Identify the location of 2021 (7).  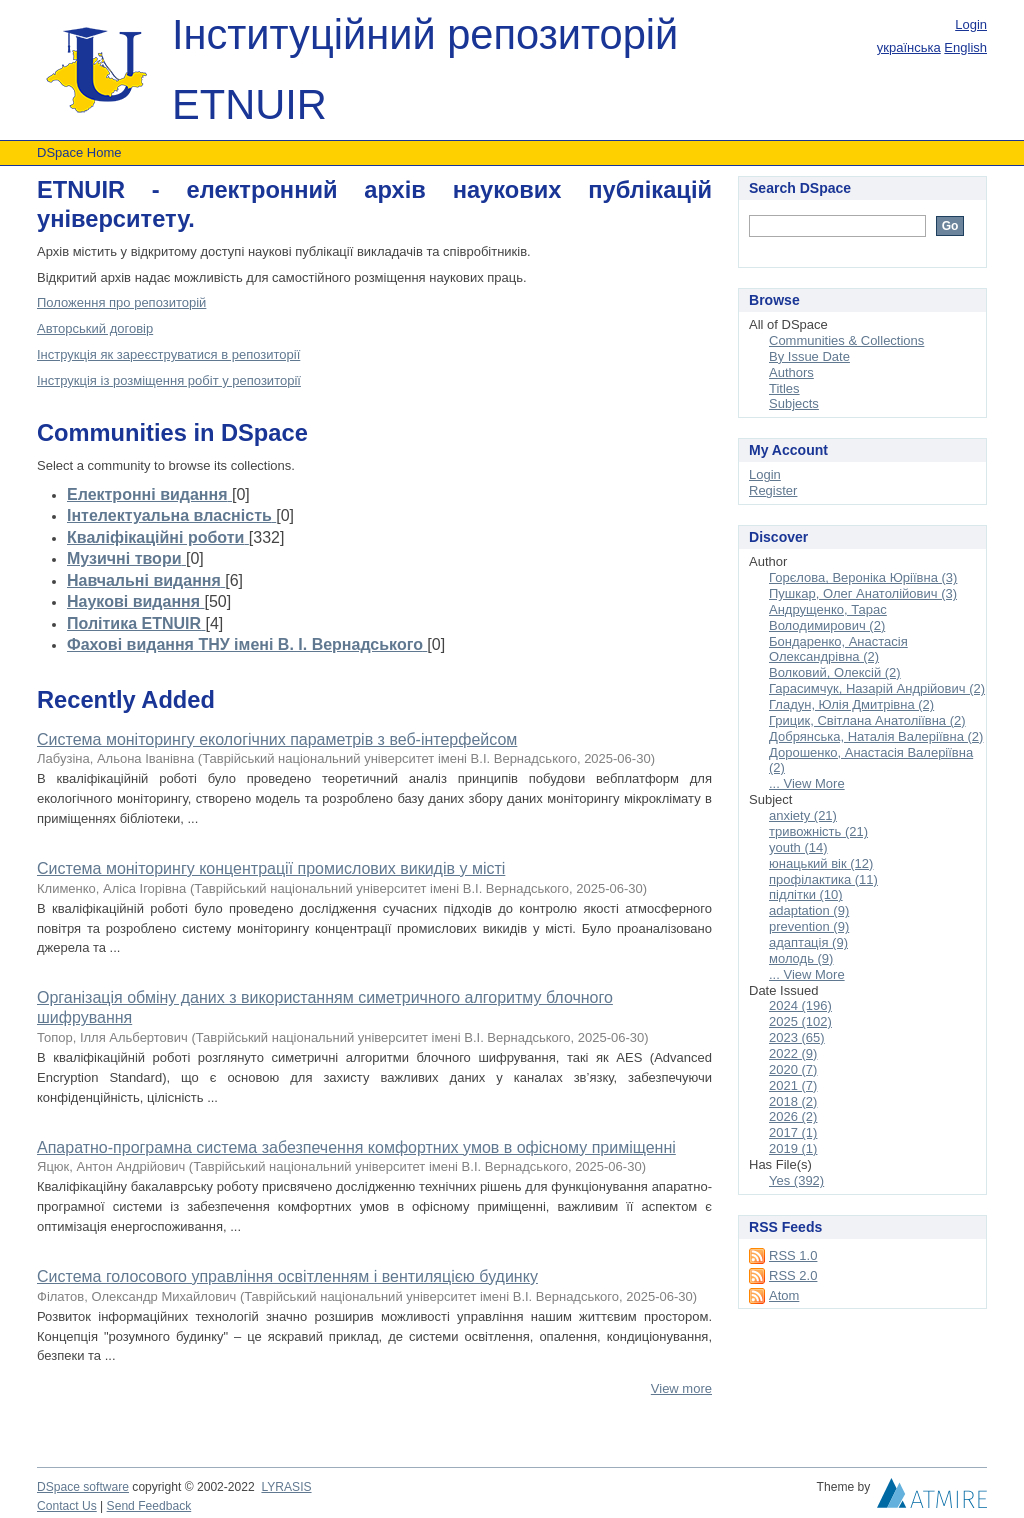
(793, 1085).